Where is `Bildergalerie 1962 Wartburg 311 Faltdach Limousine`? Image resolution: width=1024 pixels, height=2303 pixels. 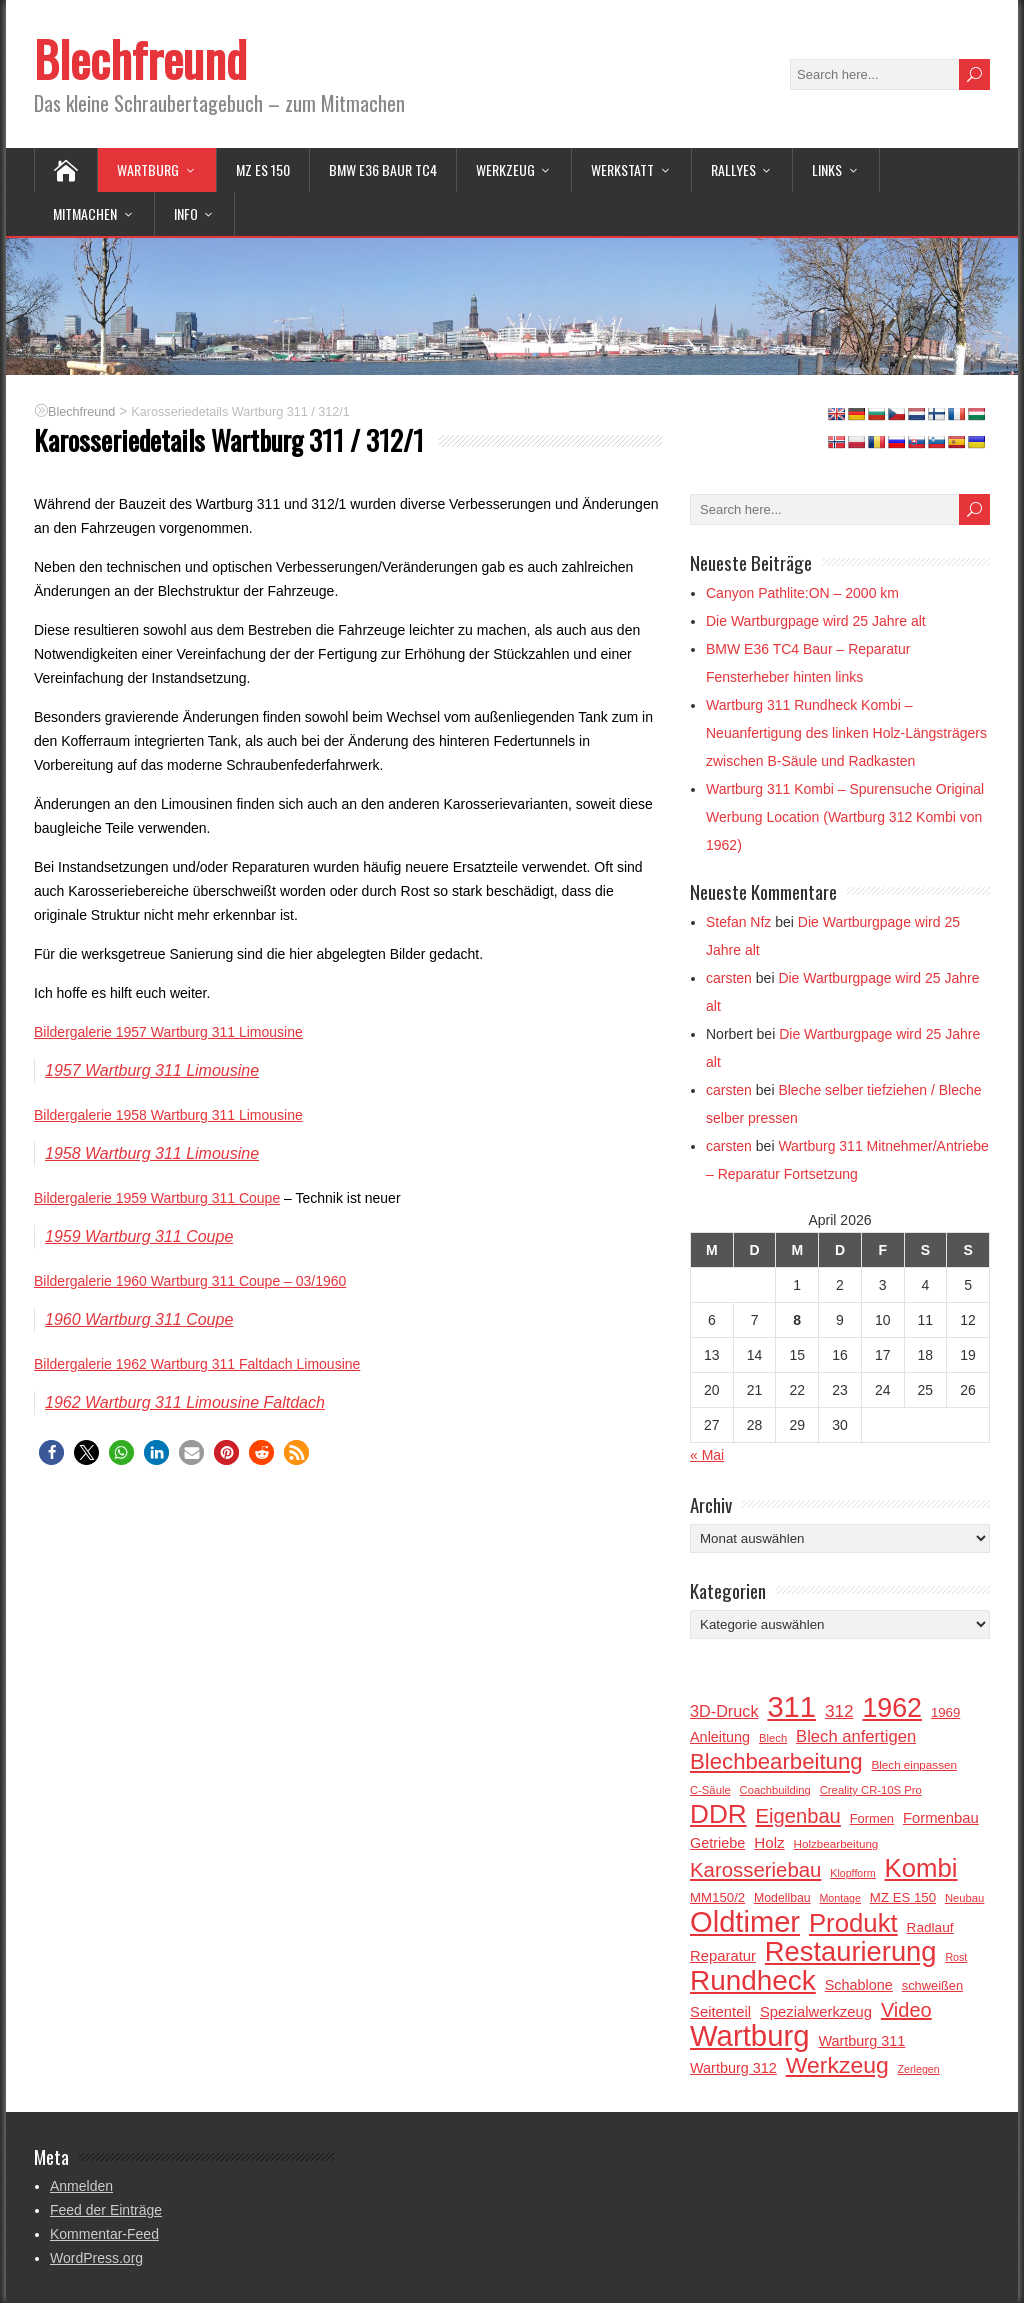
Bildergalerie 1962 Wartburg 311 Faltdach Limousine is located at coordinates (197, 1364).